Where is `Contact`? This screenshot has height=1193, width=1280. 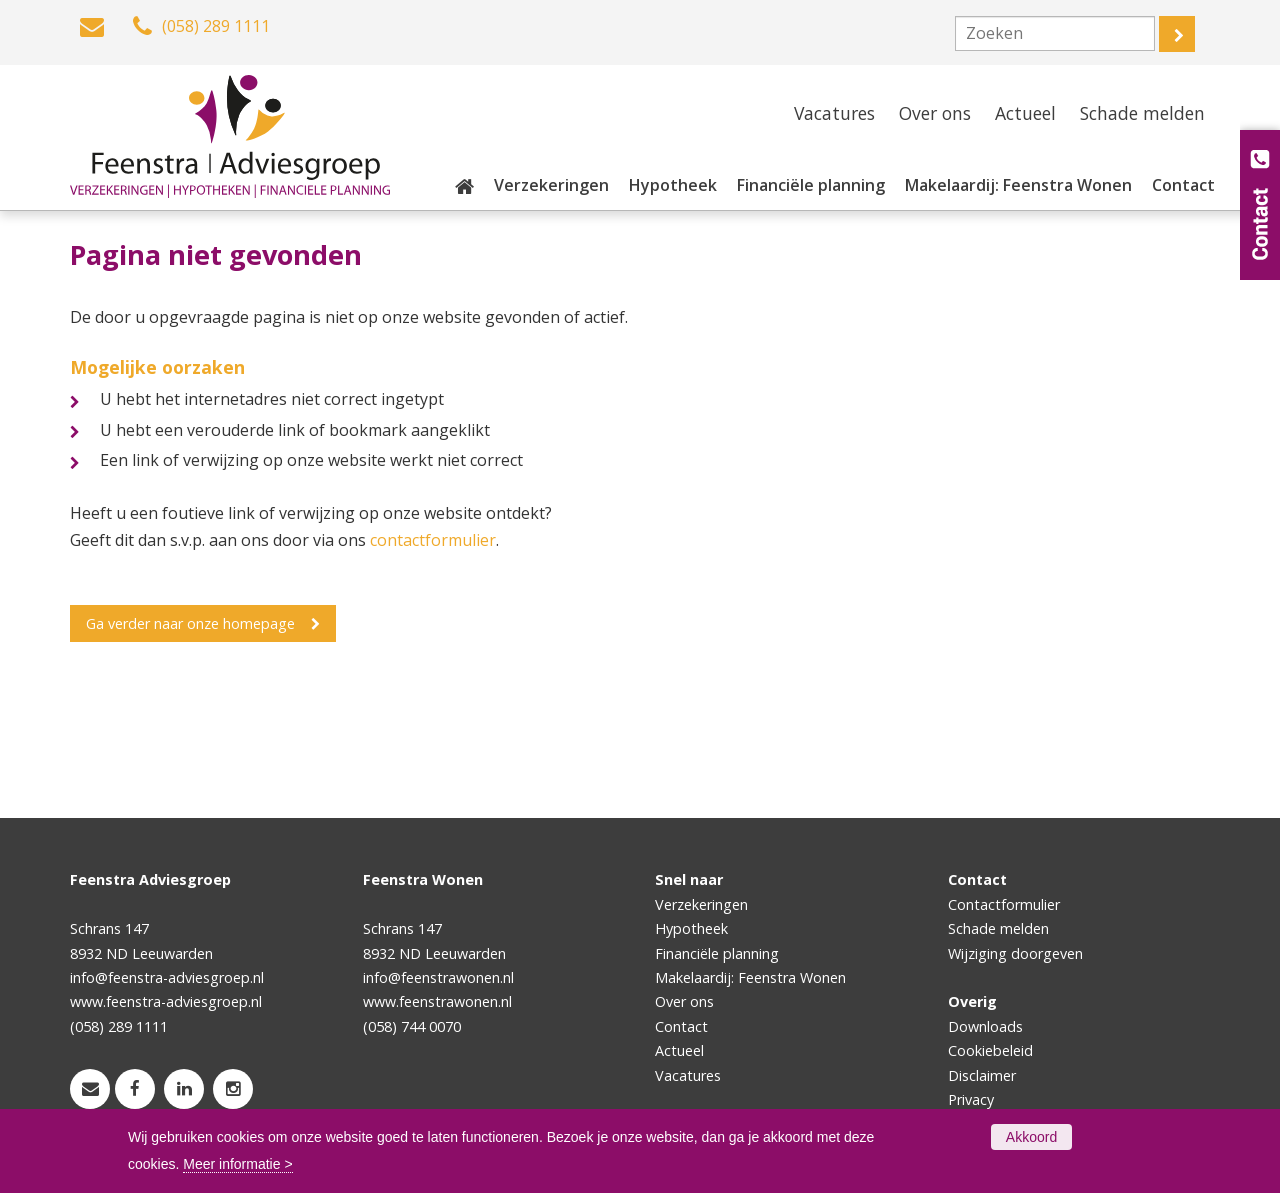 Contact is located at coordinates (681, 1026).